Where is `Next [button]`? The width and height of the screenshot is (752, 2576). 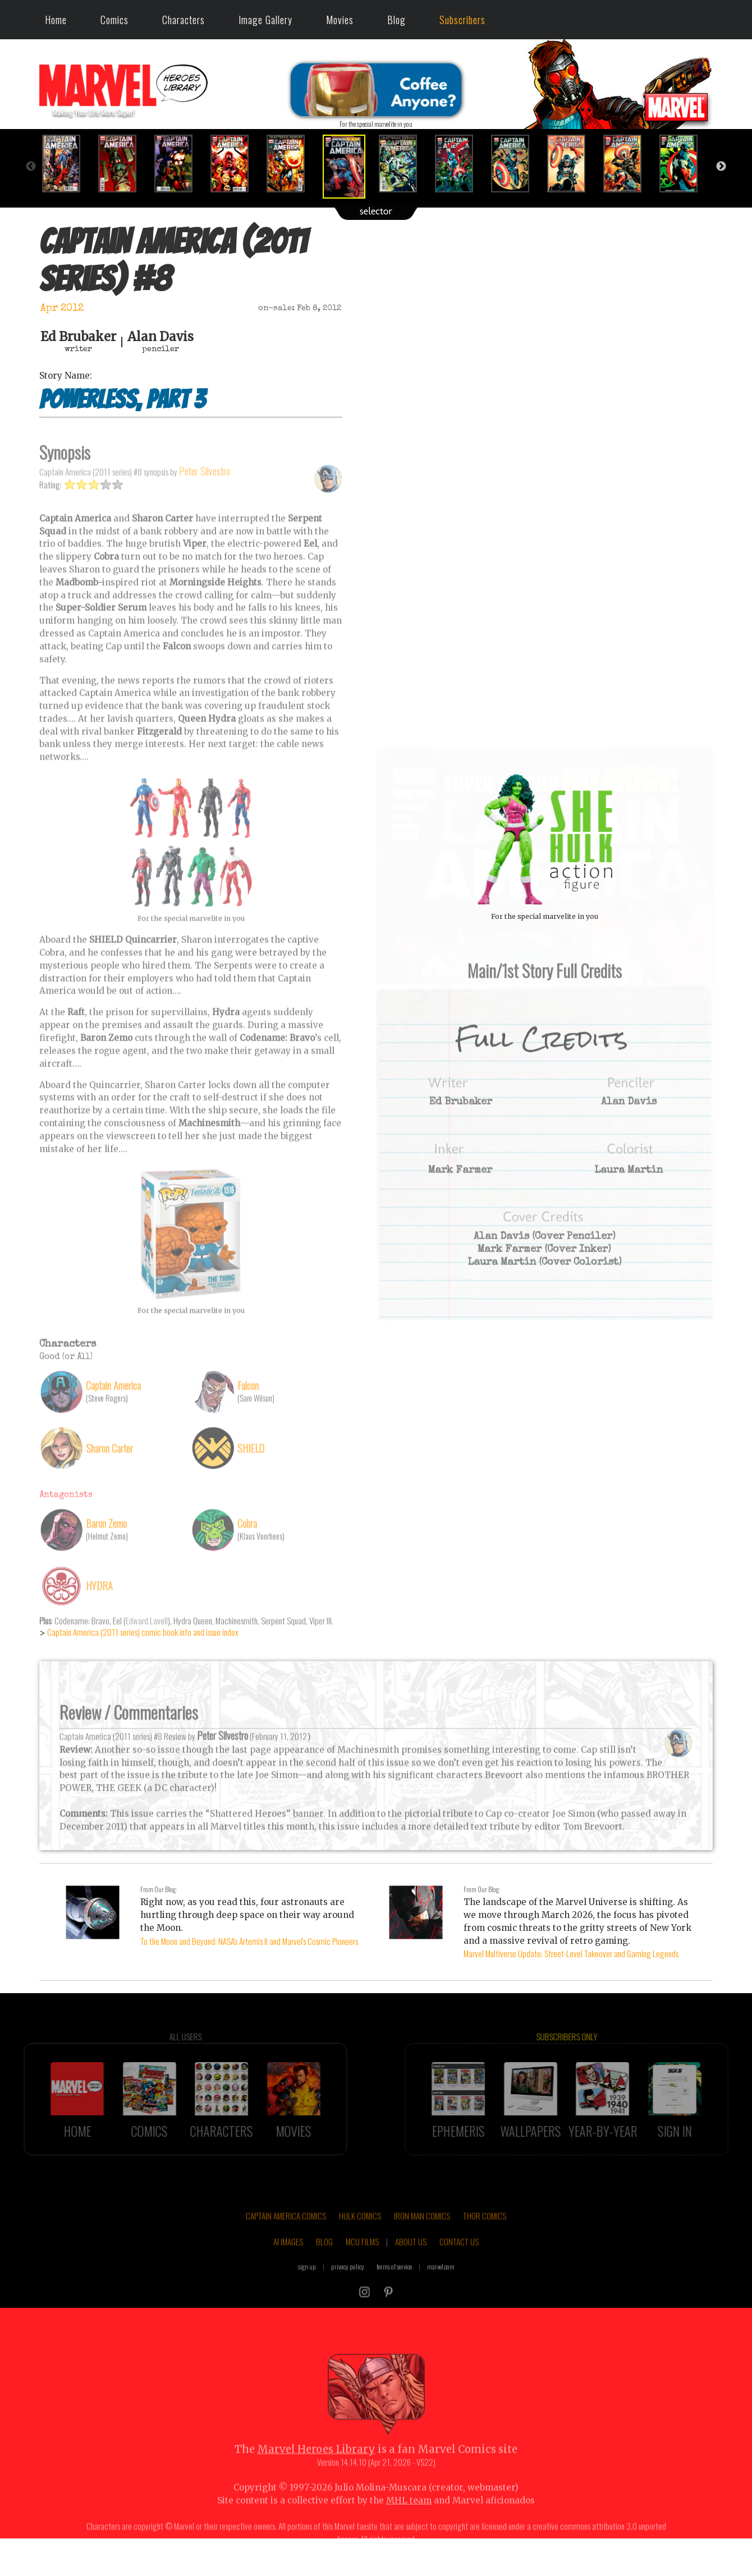 Next [button] is located at coordinates (721, 166).